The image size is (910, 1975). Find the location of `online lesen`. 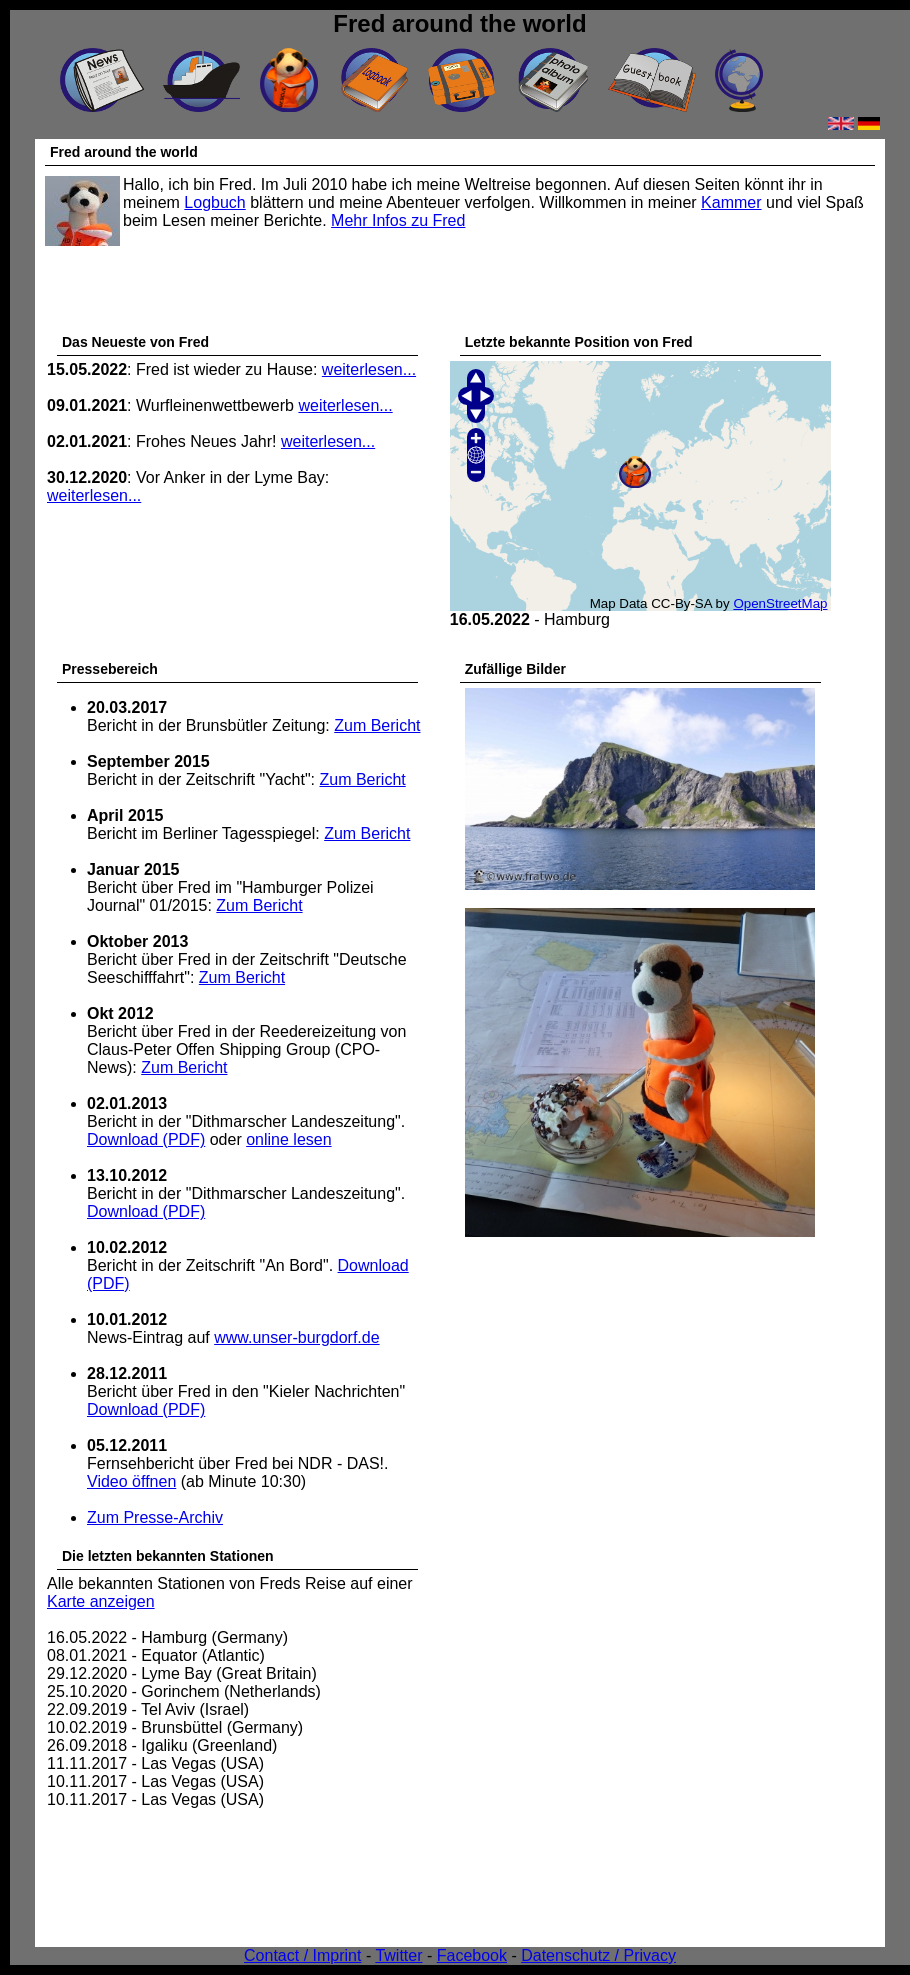

online lesen is located at coordinates (288, 1139).